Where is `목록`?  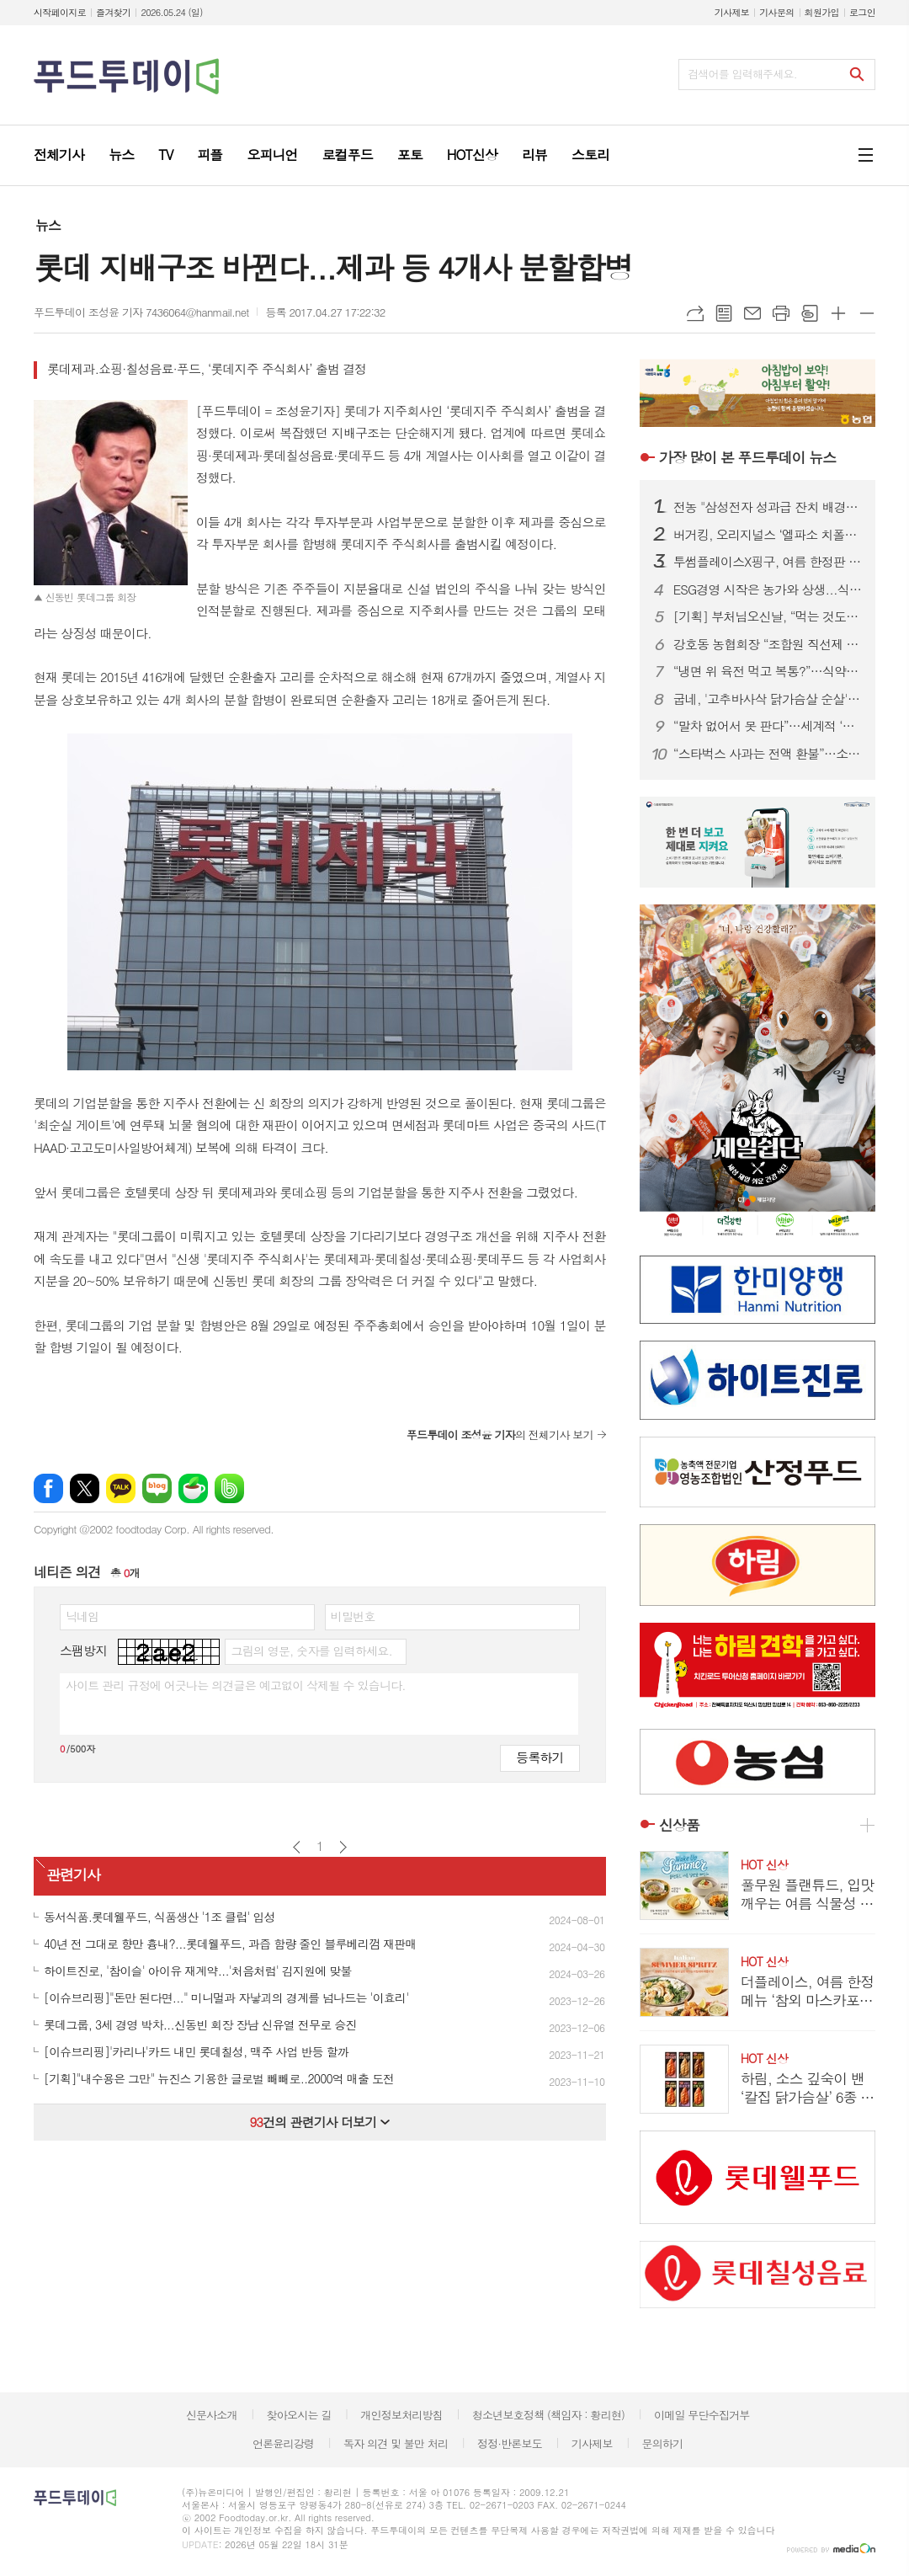 목록 is located at coordinates (723, 313).